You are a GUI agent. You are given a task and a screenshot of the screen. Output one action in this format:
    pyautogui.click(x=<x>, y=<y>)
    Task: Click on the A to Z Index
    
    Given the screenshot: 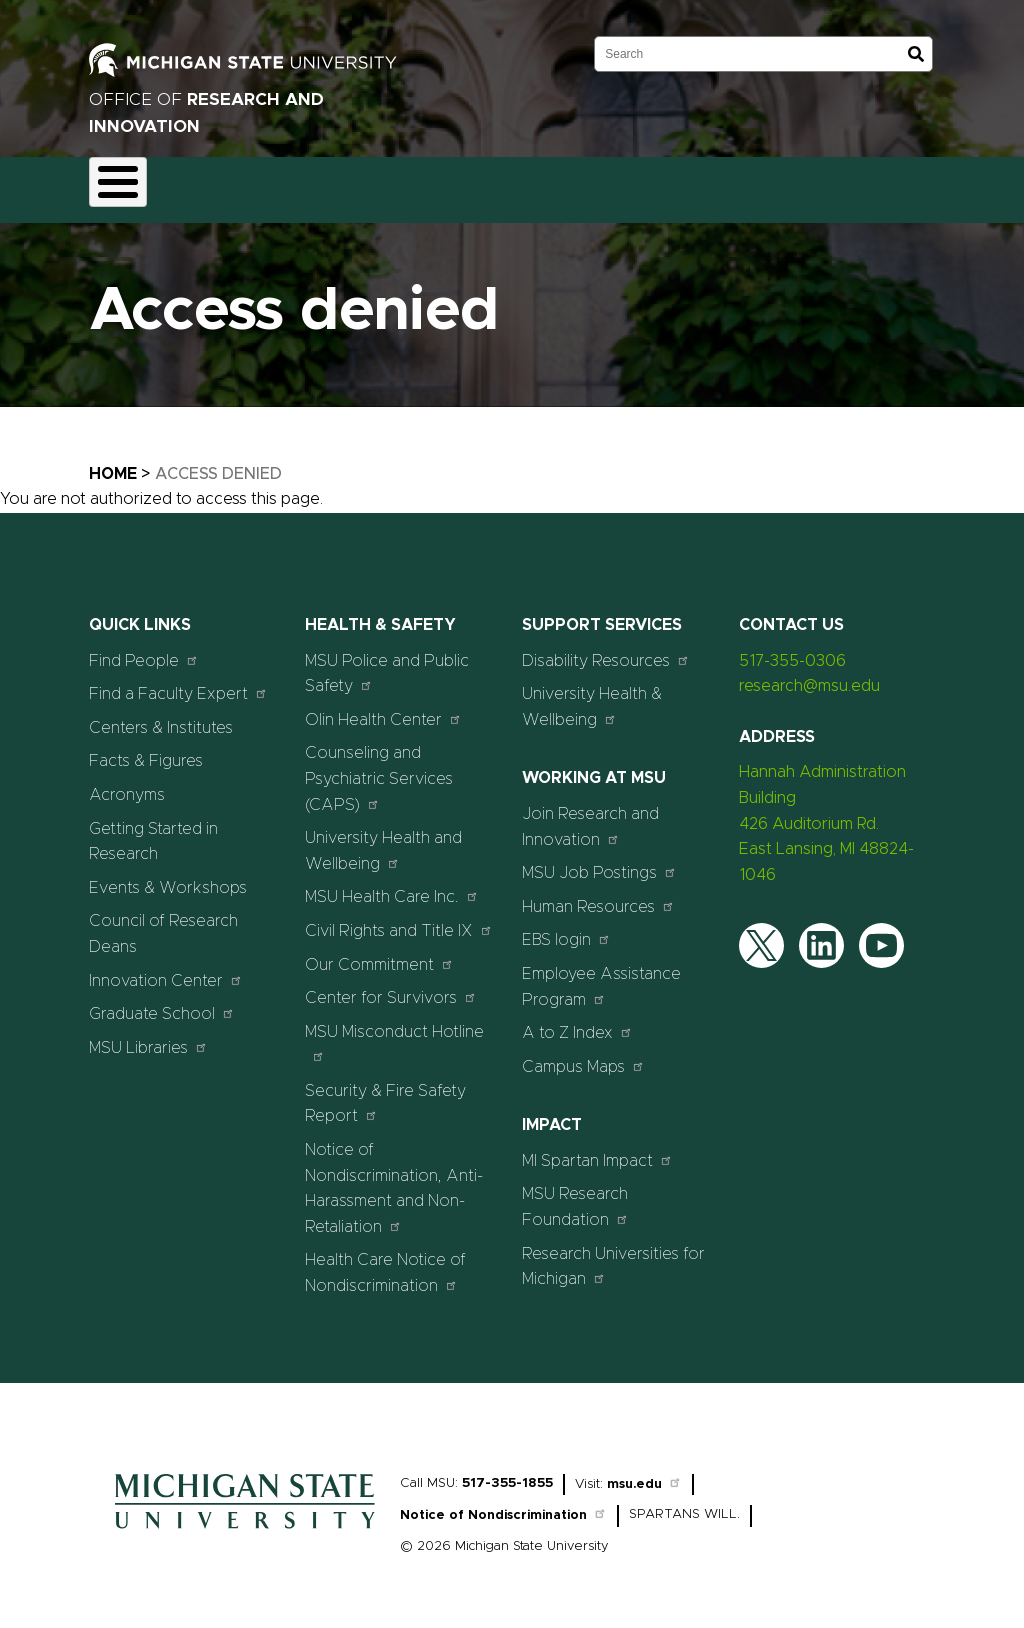 What is the action you would take?
    pyautogui.click(x=577, y=1020)
    